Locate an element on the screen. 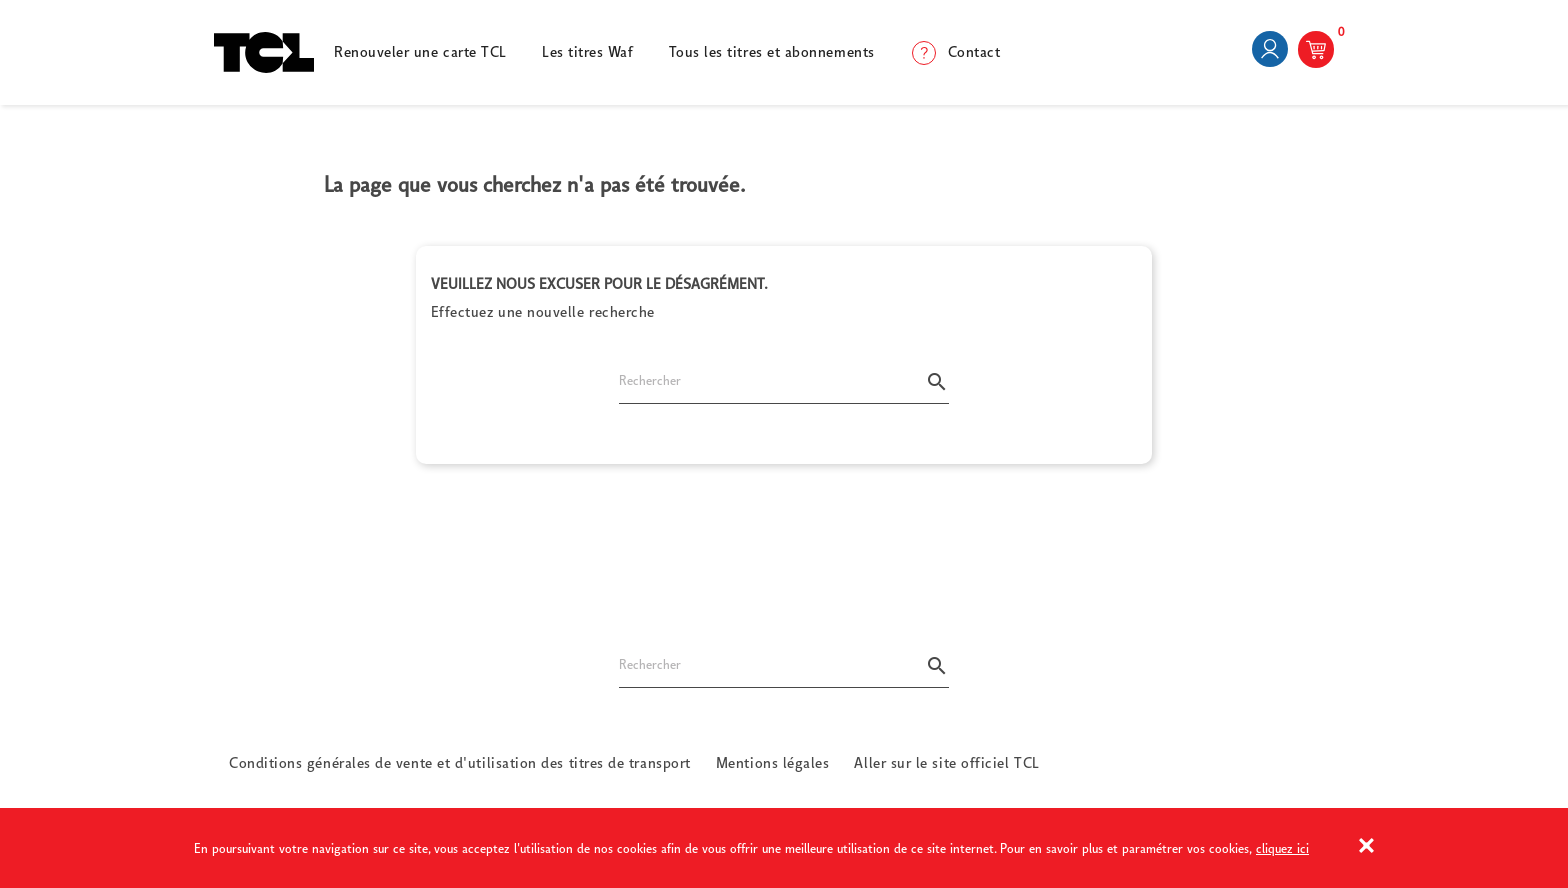  Mentions légales is located at coordinates (773, 762).